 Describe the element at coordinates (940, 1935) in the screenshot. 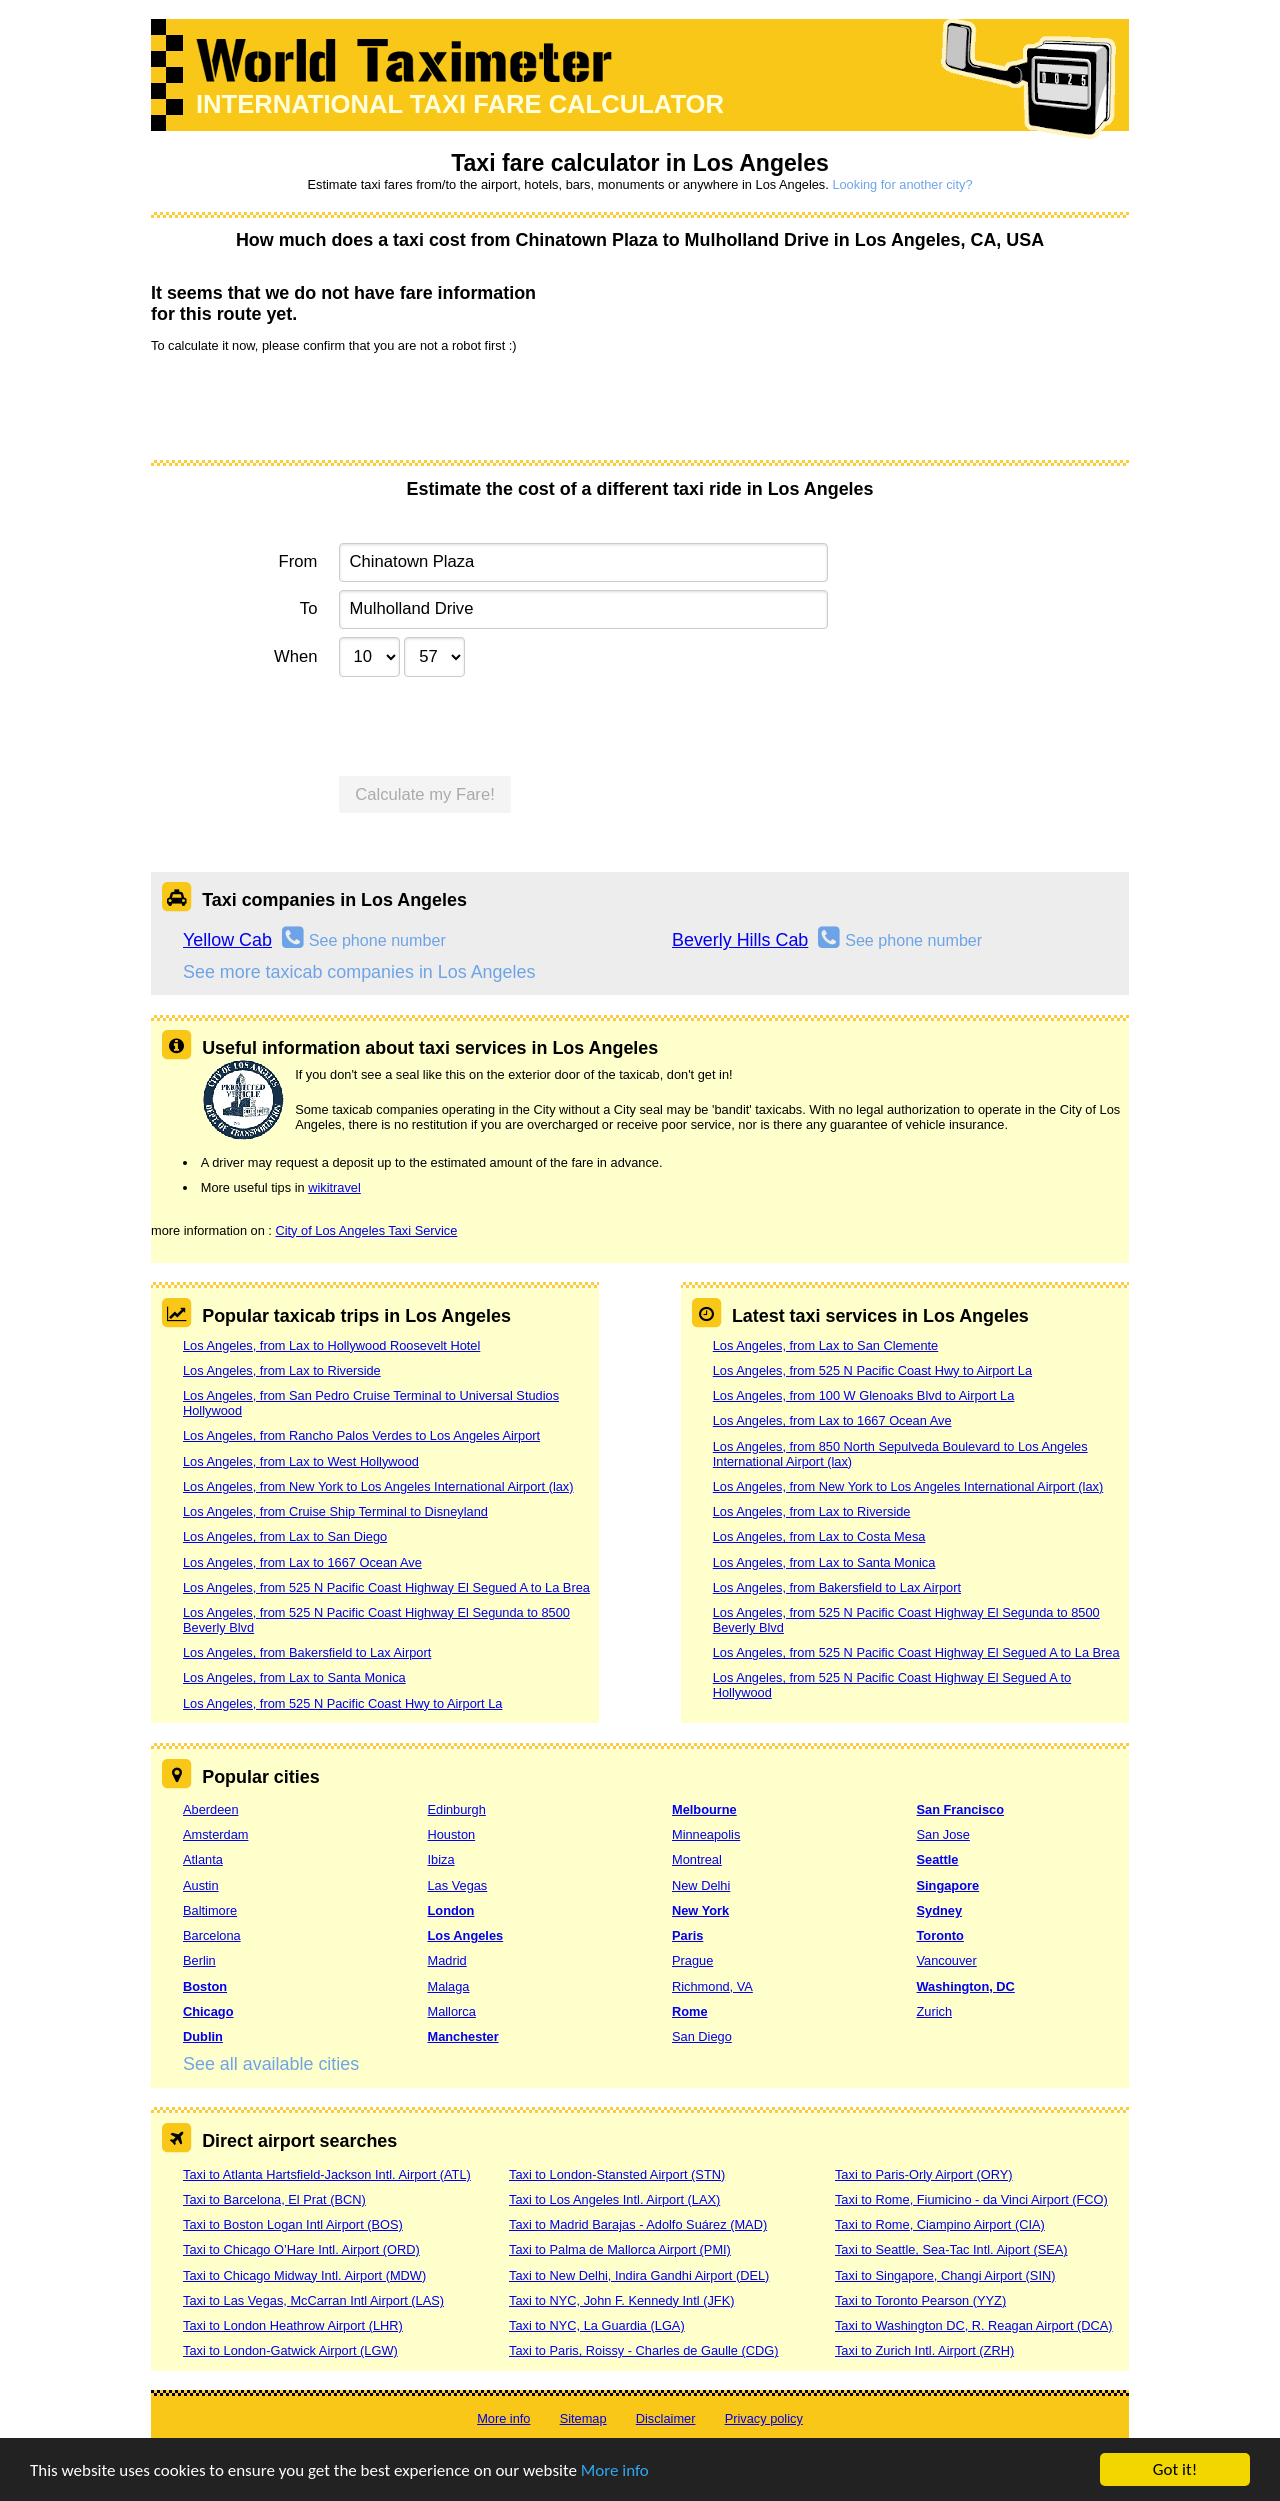

I see `Toronto` at that location.